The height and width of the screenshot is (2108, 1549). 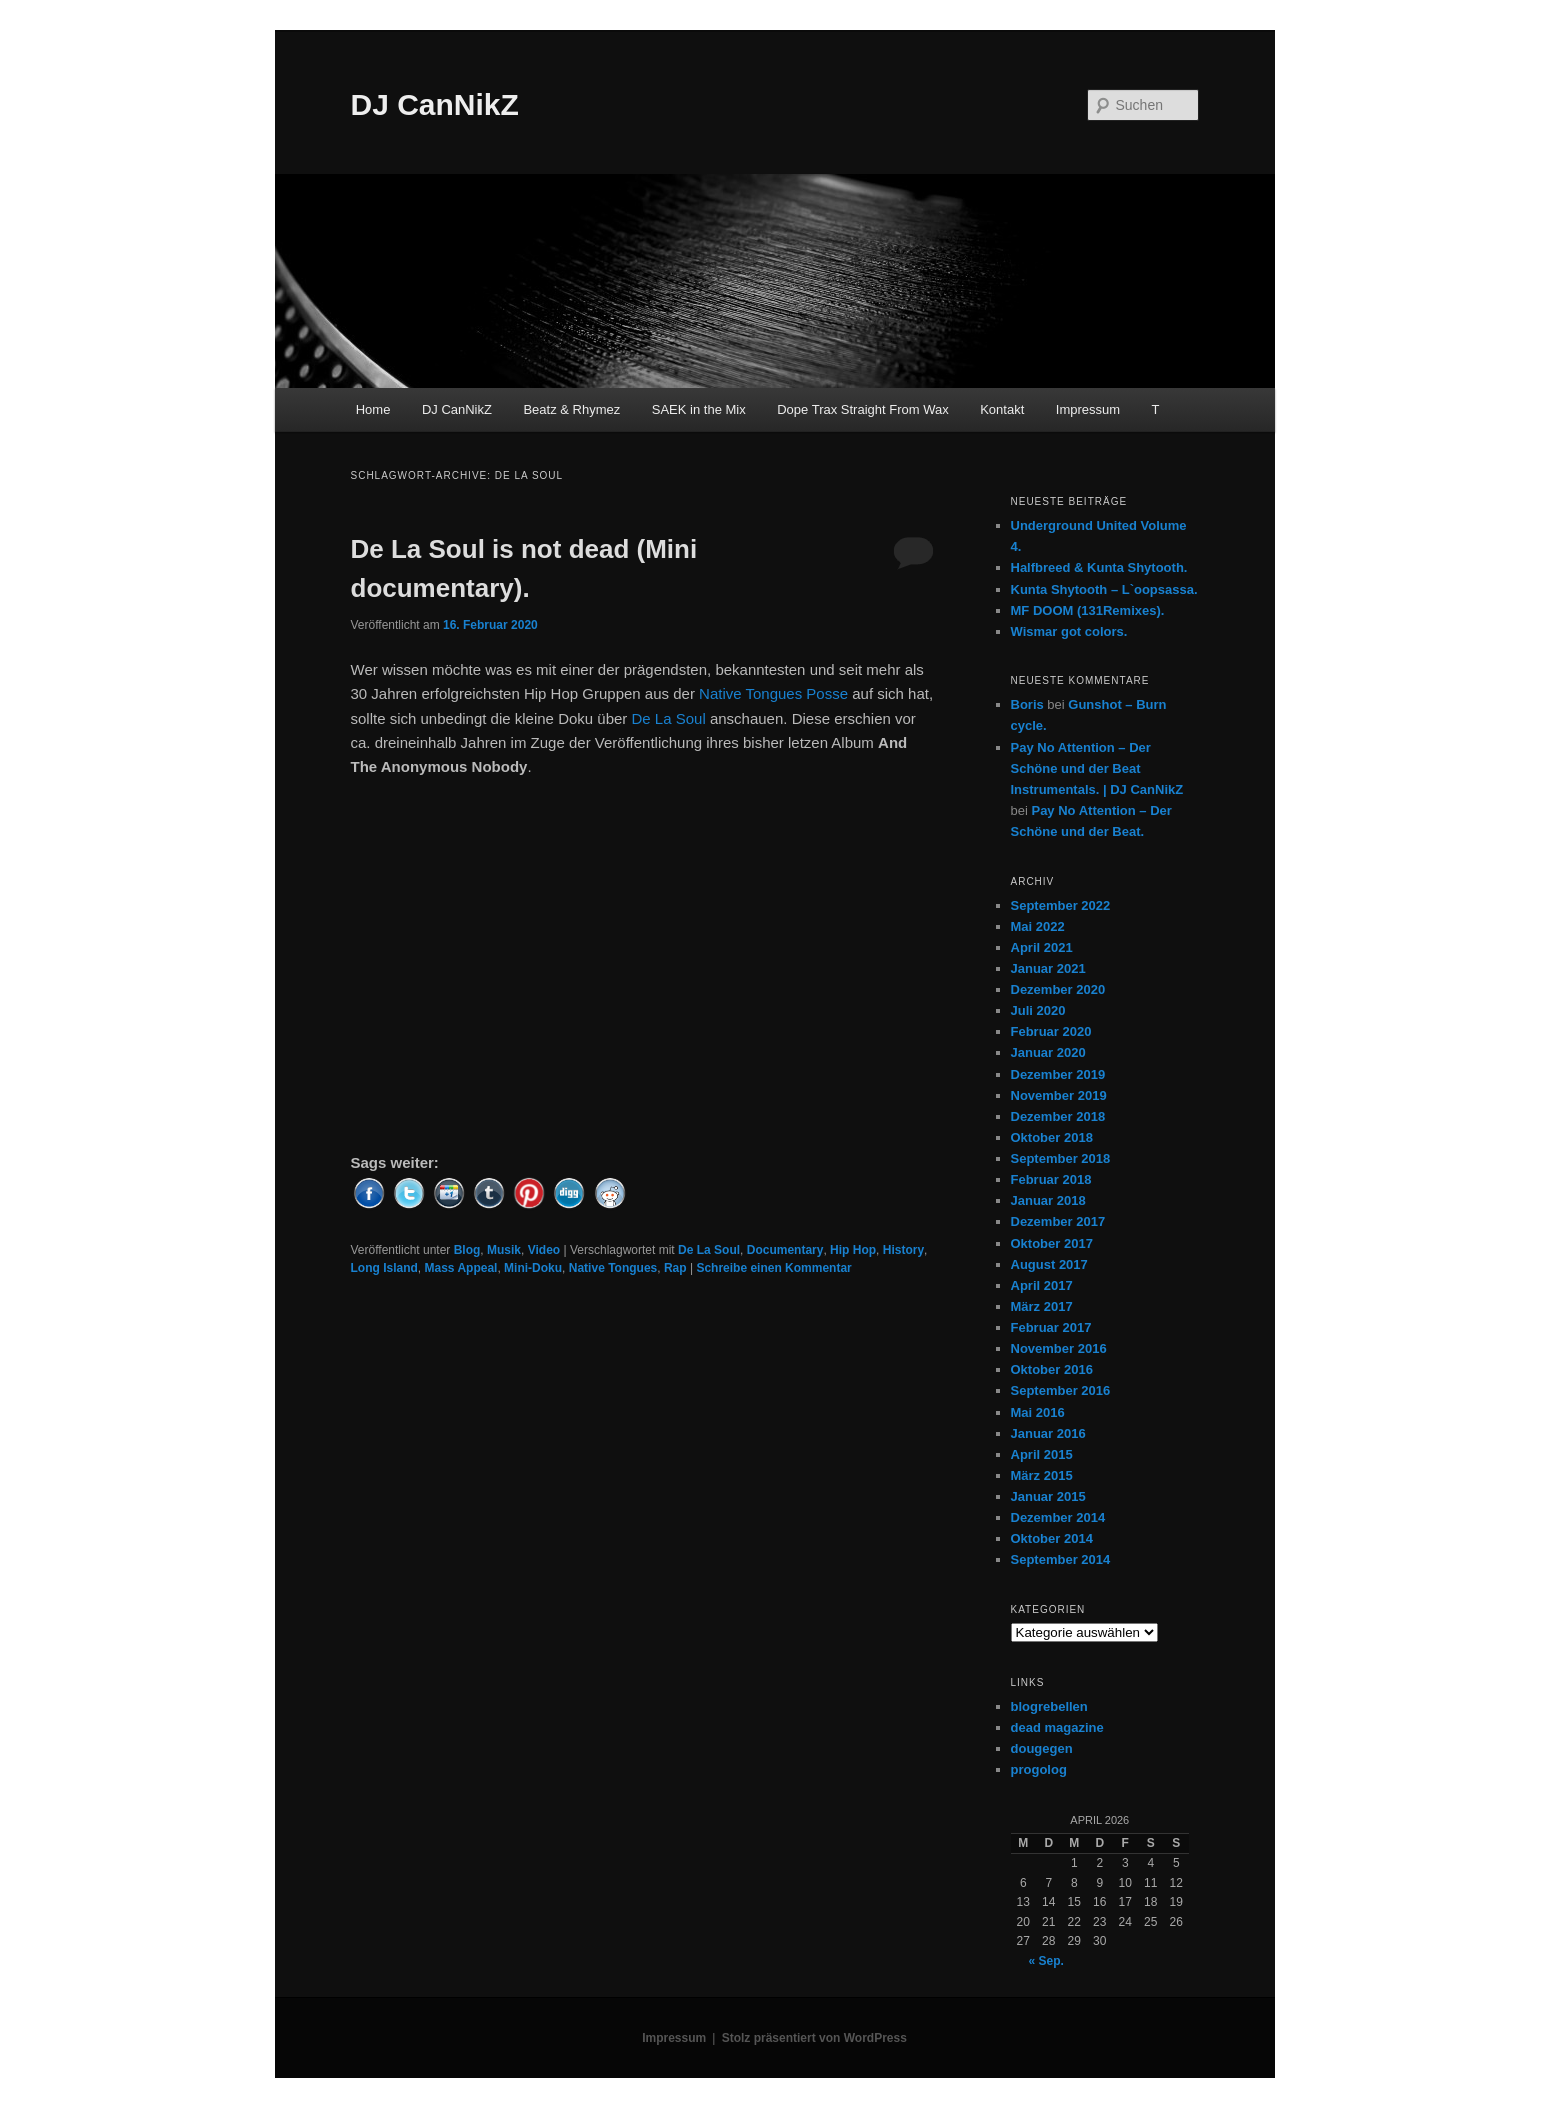 What do you see at coordinates (1038, 1412) in the screenshot?
I see `Mai 2016` at bounding box center [1038, 1412].